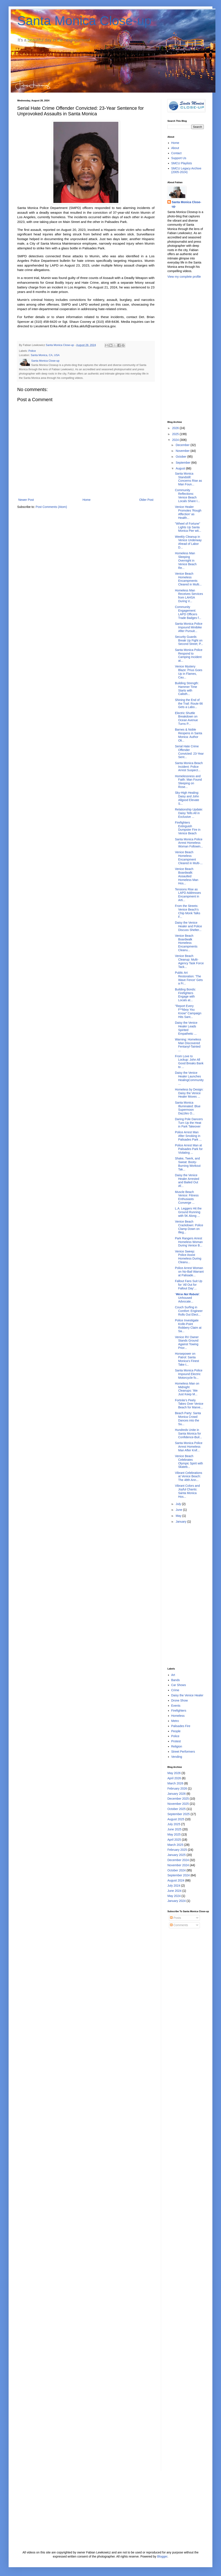  What do you see at coordinates (183, 1751) in the screenshot?
I see `Street Performers` at bounding box center [183, 1751].